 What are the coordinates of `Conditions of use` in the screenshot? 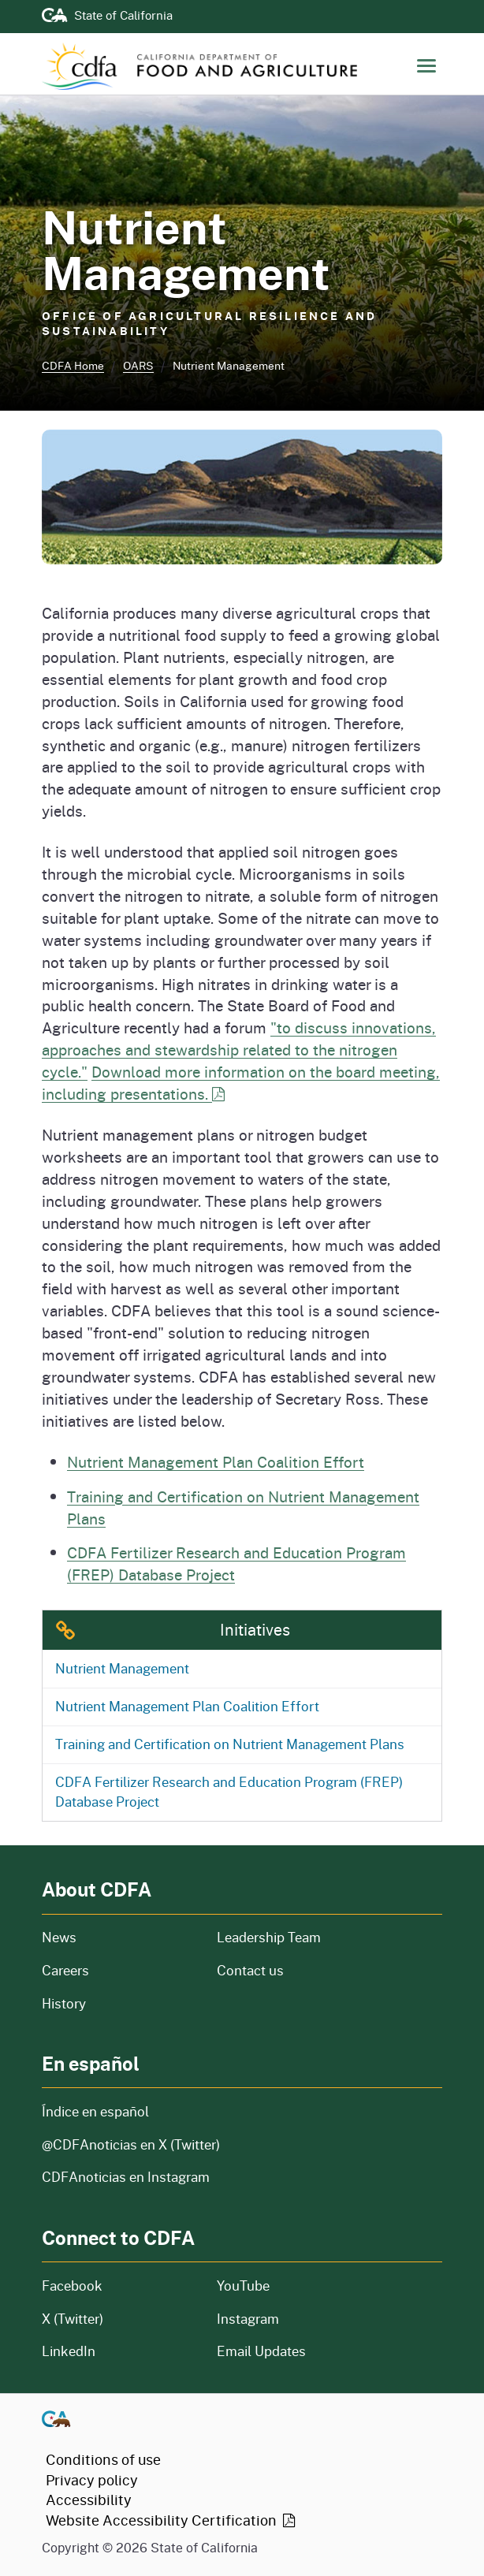 It's located at (103, 2459).